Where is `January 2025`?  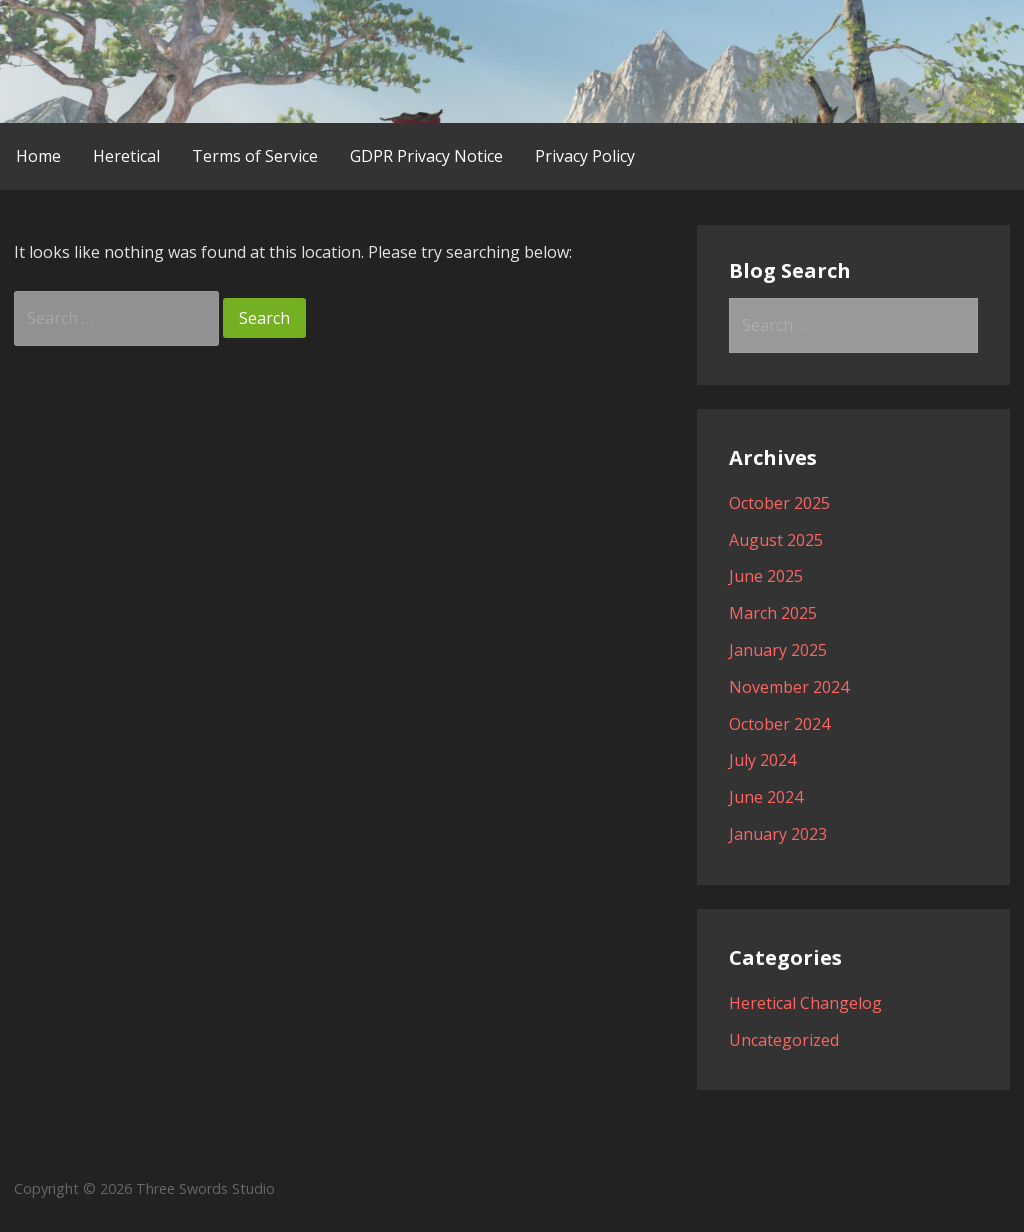
January 2025 is located at coordinates (778, 650).